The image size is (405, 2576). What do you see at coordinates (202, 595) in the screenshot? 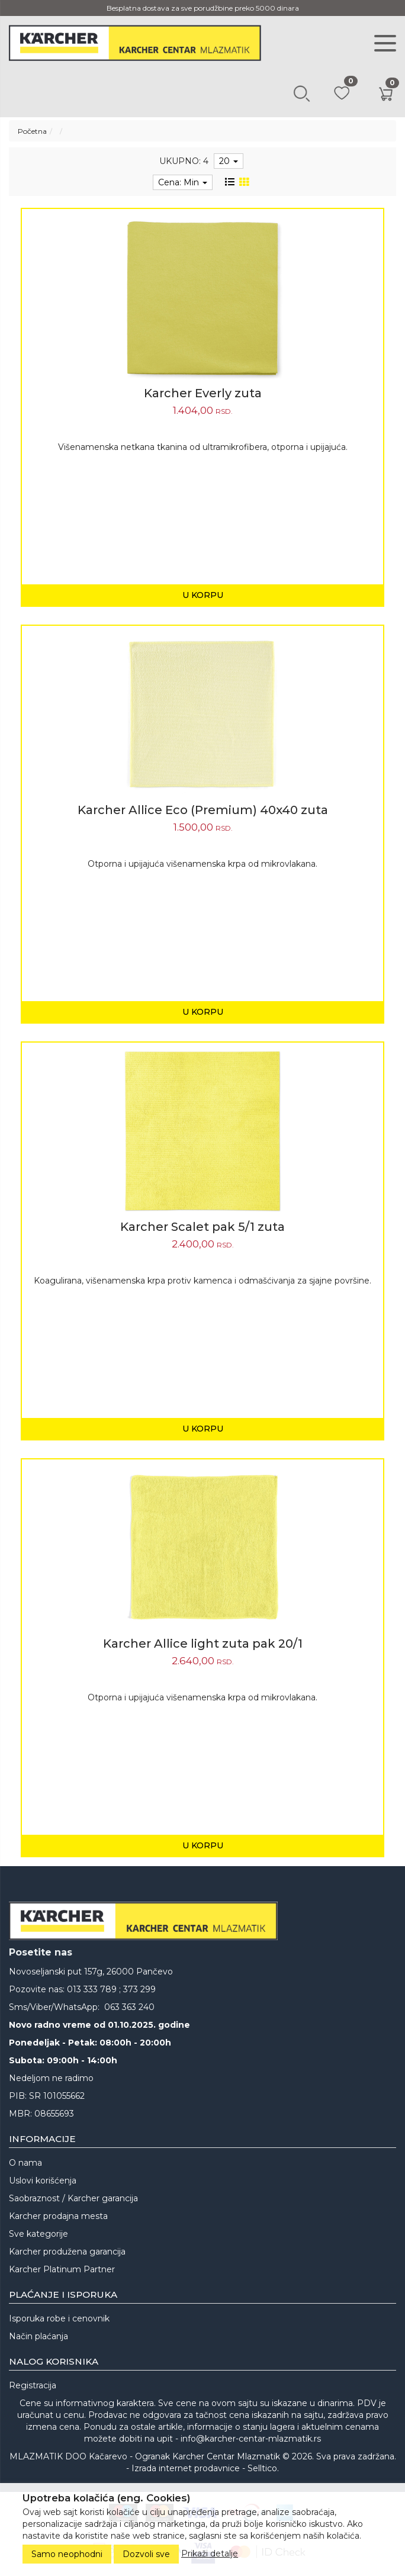
I see `U korpu` at bounding box center [202, 595].